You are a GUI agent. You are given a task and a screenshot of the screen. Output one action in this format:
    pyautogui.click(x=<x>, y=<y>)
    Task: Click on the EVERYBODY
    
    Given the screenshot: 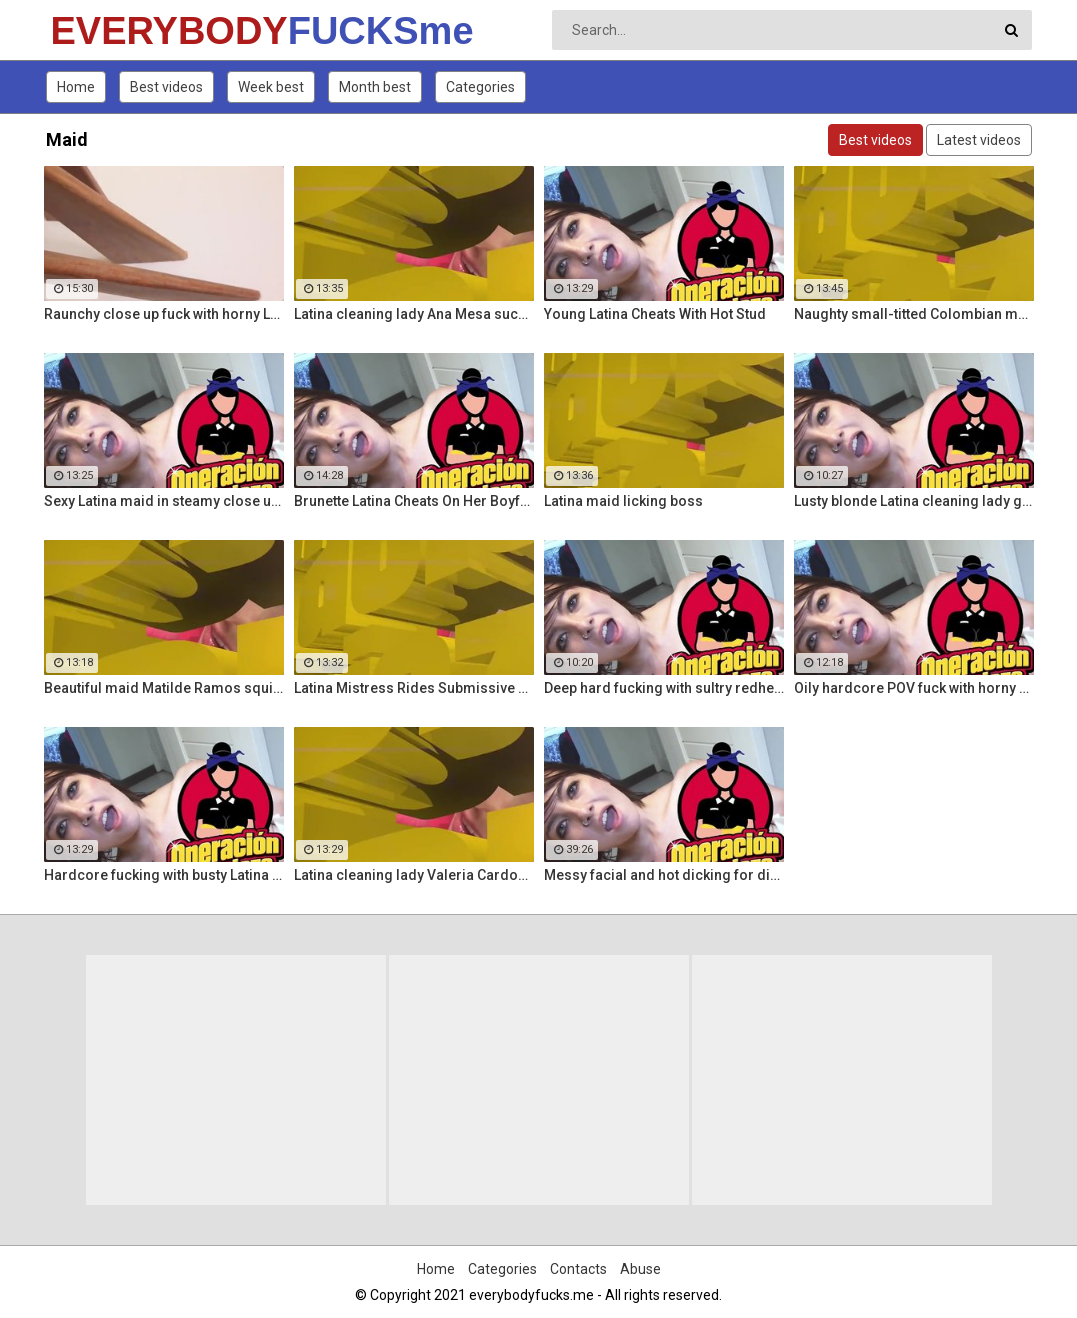 What is the action you would take?
    pyautogui.click(x=103, y=31)
    